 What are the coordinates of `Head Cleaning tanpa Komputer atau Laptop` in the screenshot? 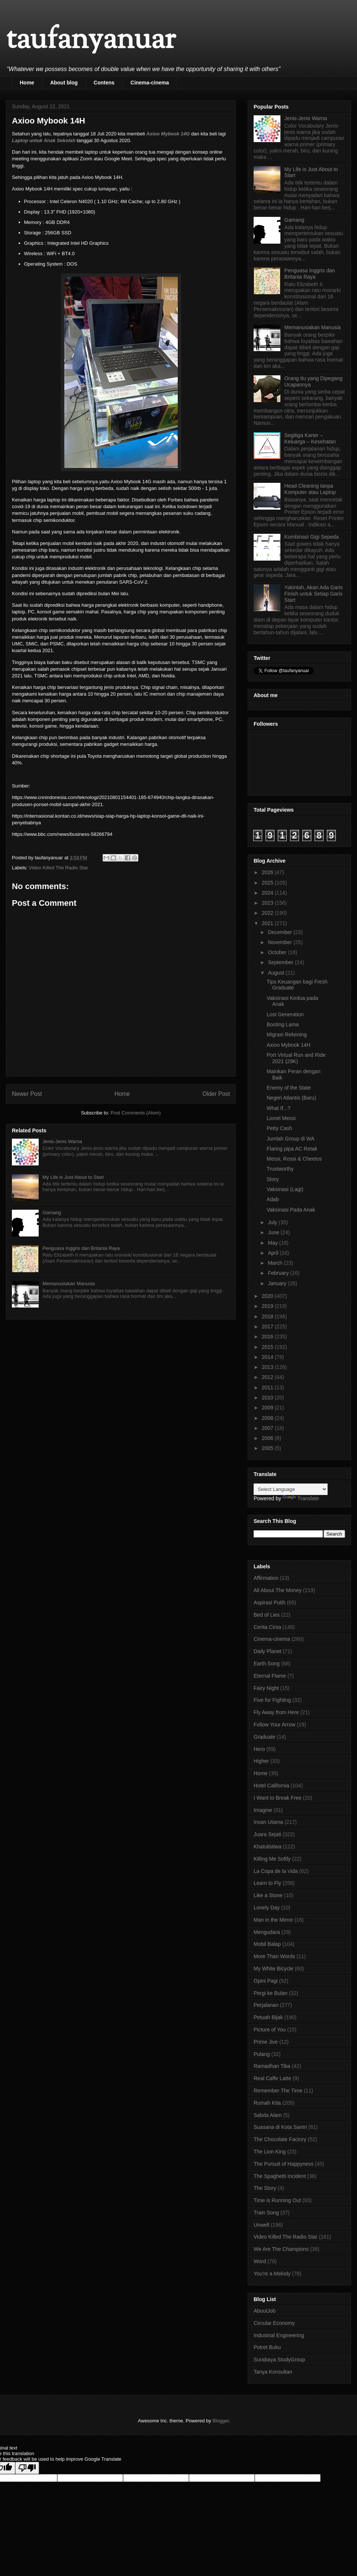 It's located at (310, 489).